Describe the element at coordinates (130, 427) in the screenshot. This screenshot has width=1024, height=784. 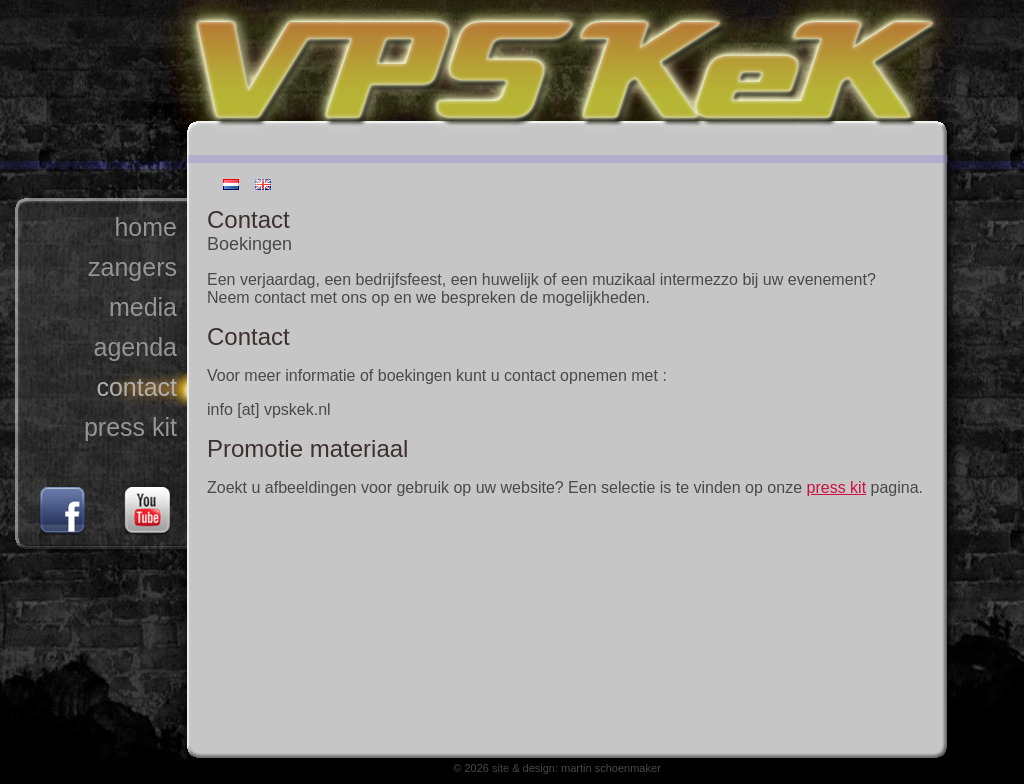
I see `press kit` at that location.